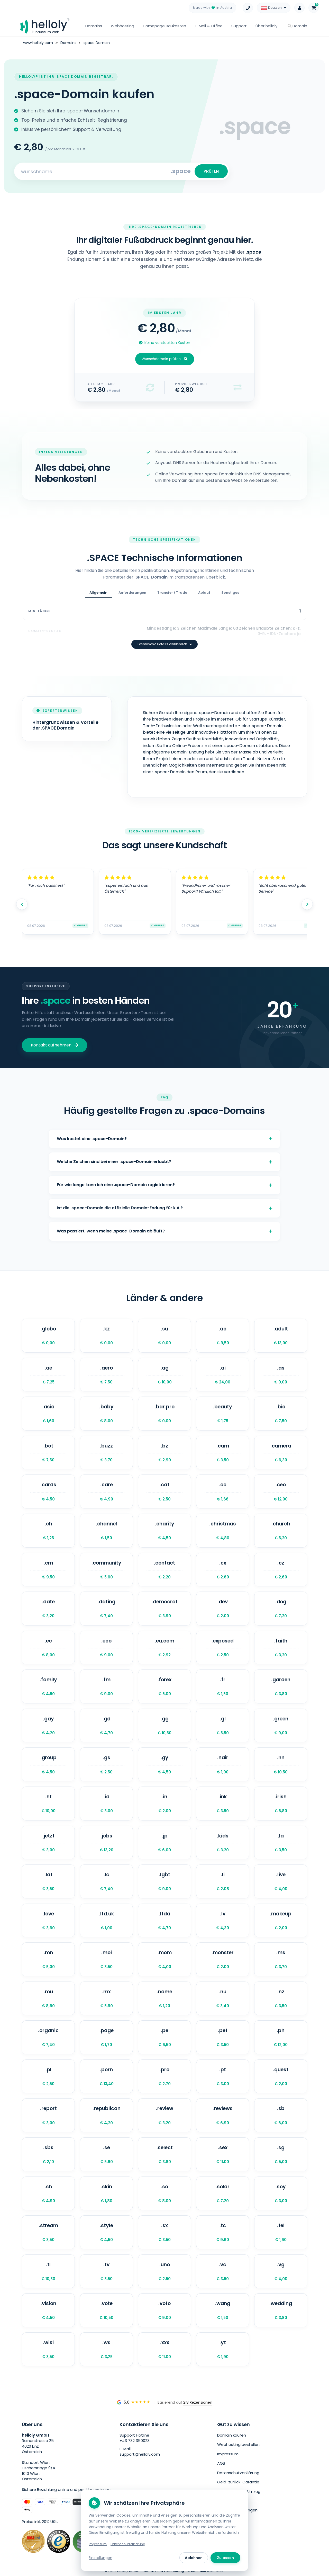  I want to click on Domain kaufen, so click(231, 2435).